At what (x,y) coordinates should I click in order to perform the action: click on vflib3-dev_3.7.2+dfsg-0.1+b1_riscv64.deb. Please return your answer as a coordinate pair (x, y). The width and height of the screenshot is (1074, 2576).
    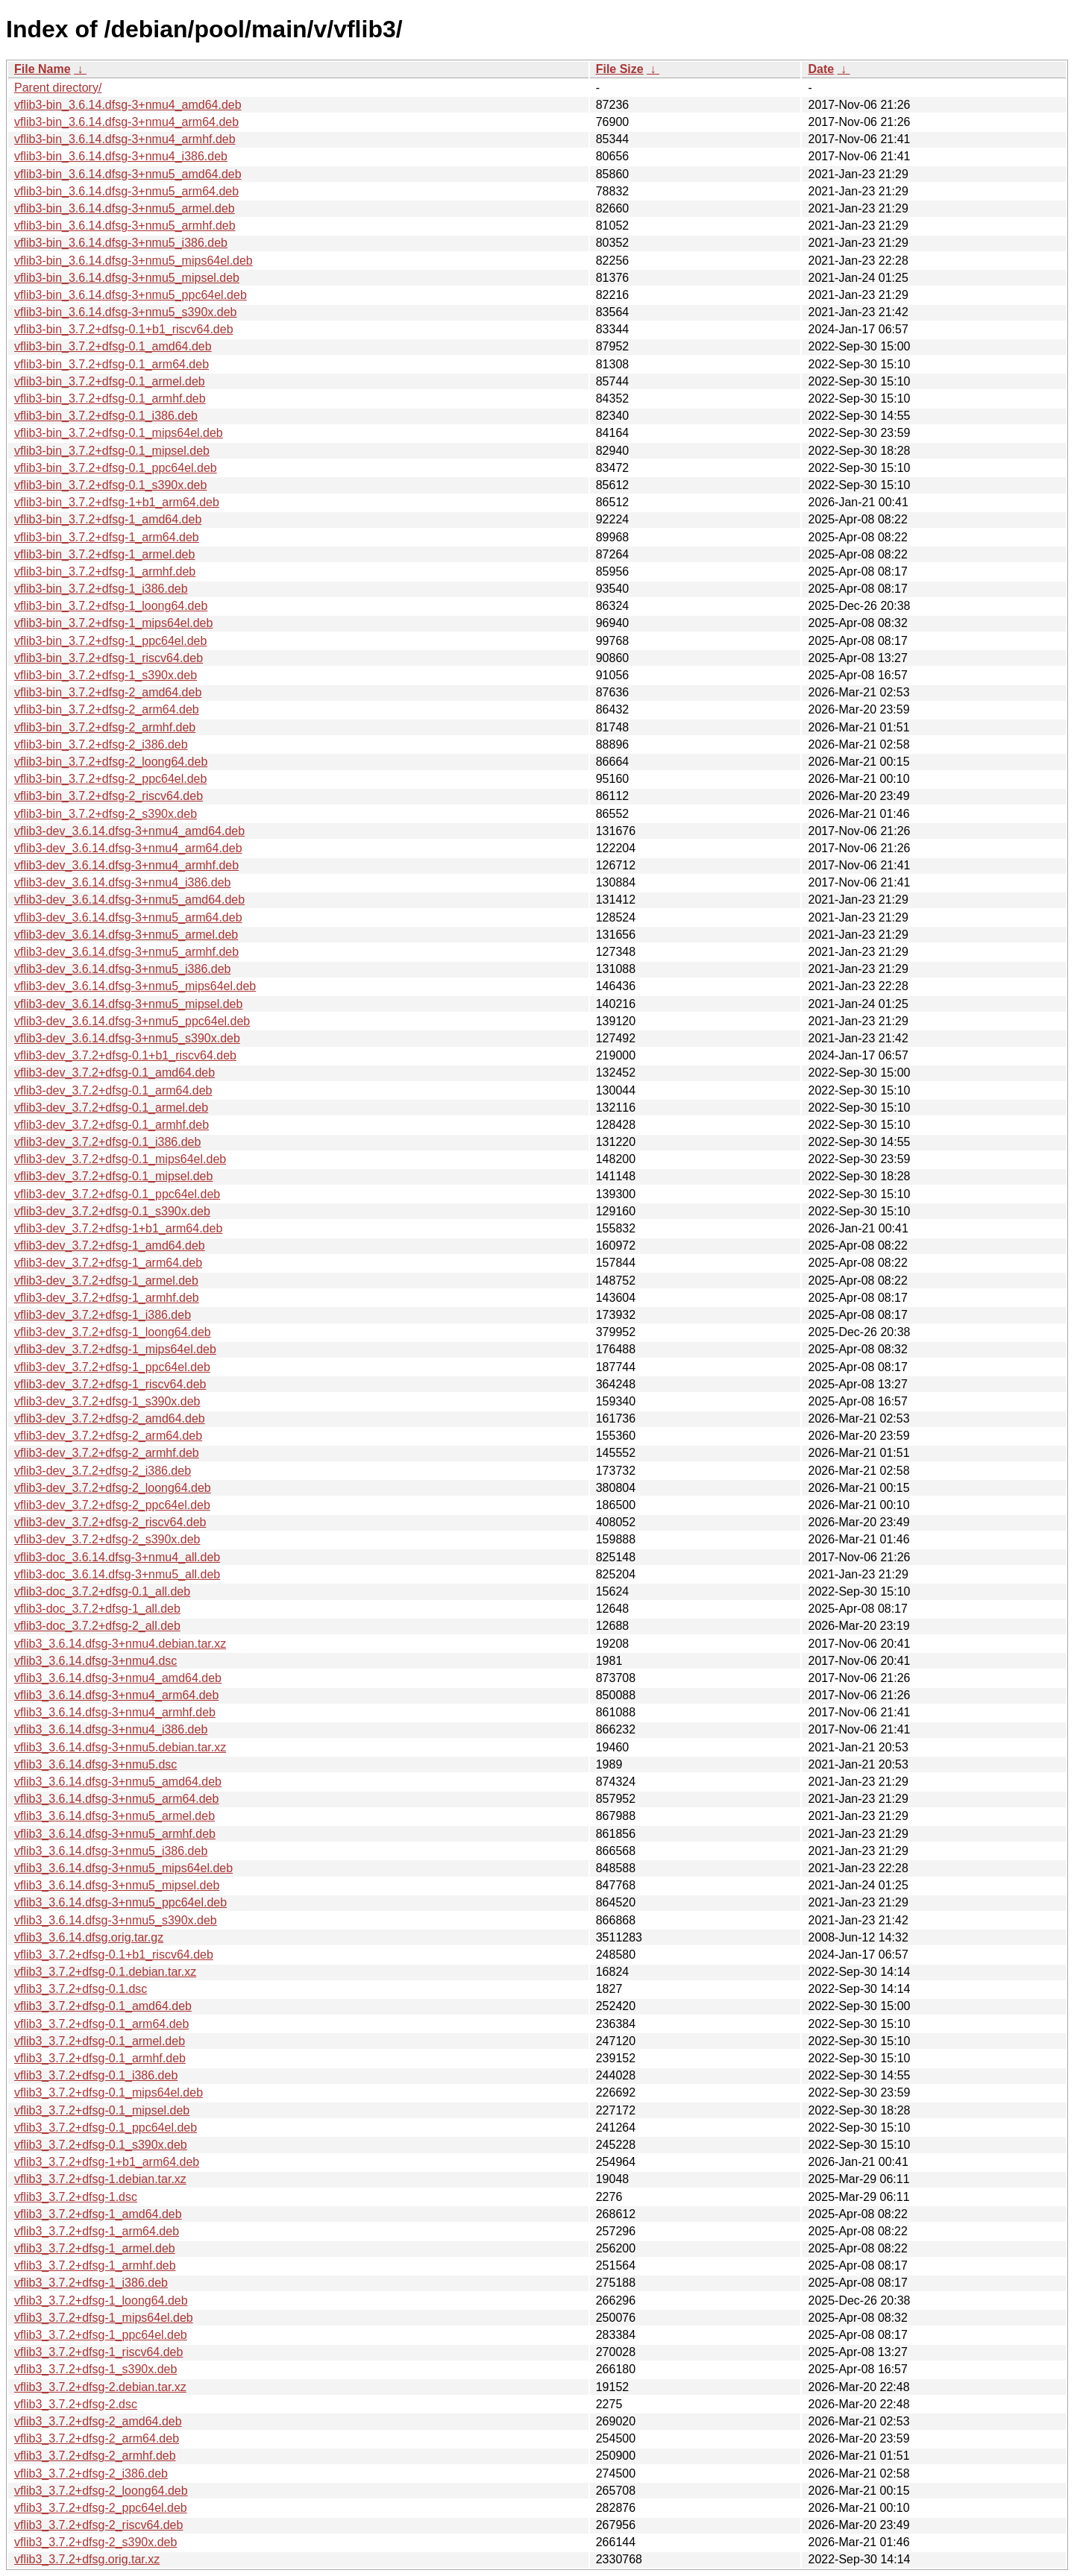
    Looking at the image, I should click on (125, 1055).